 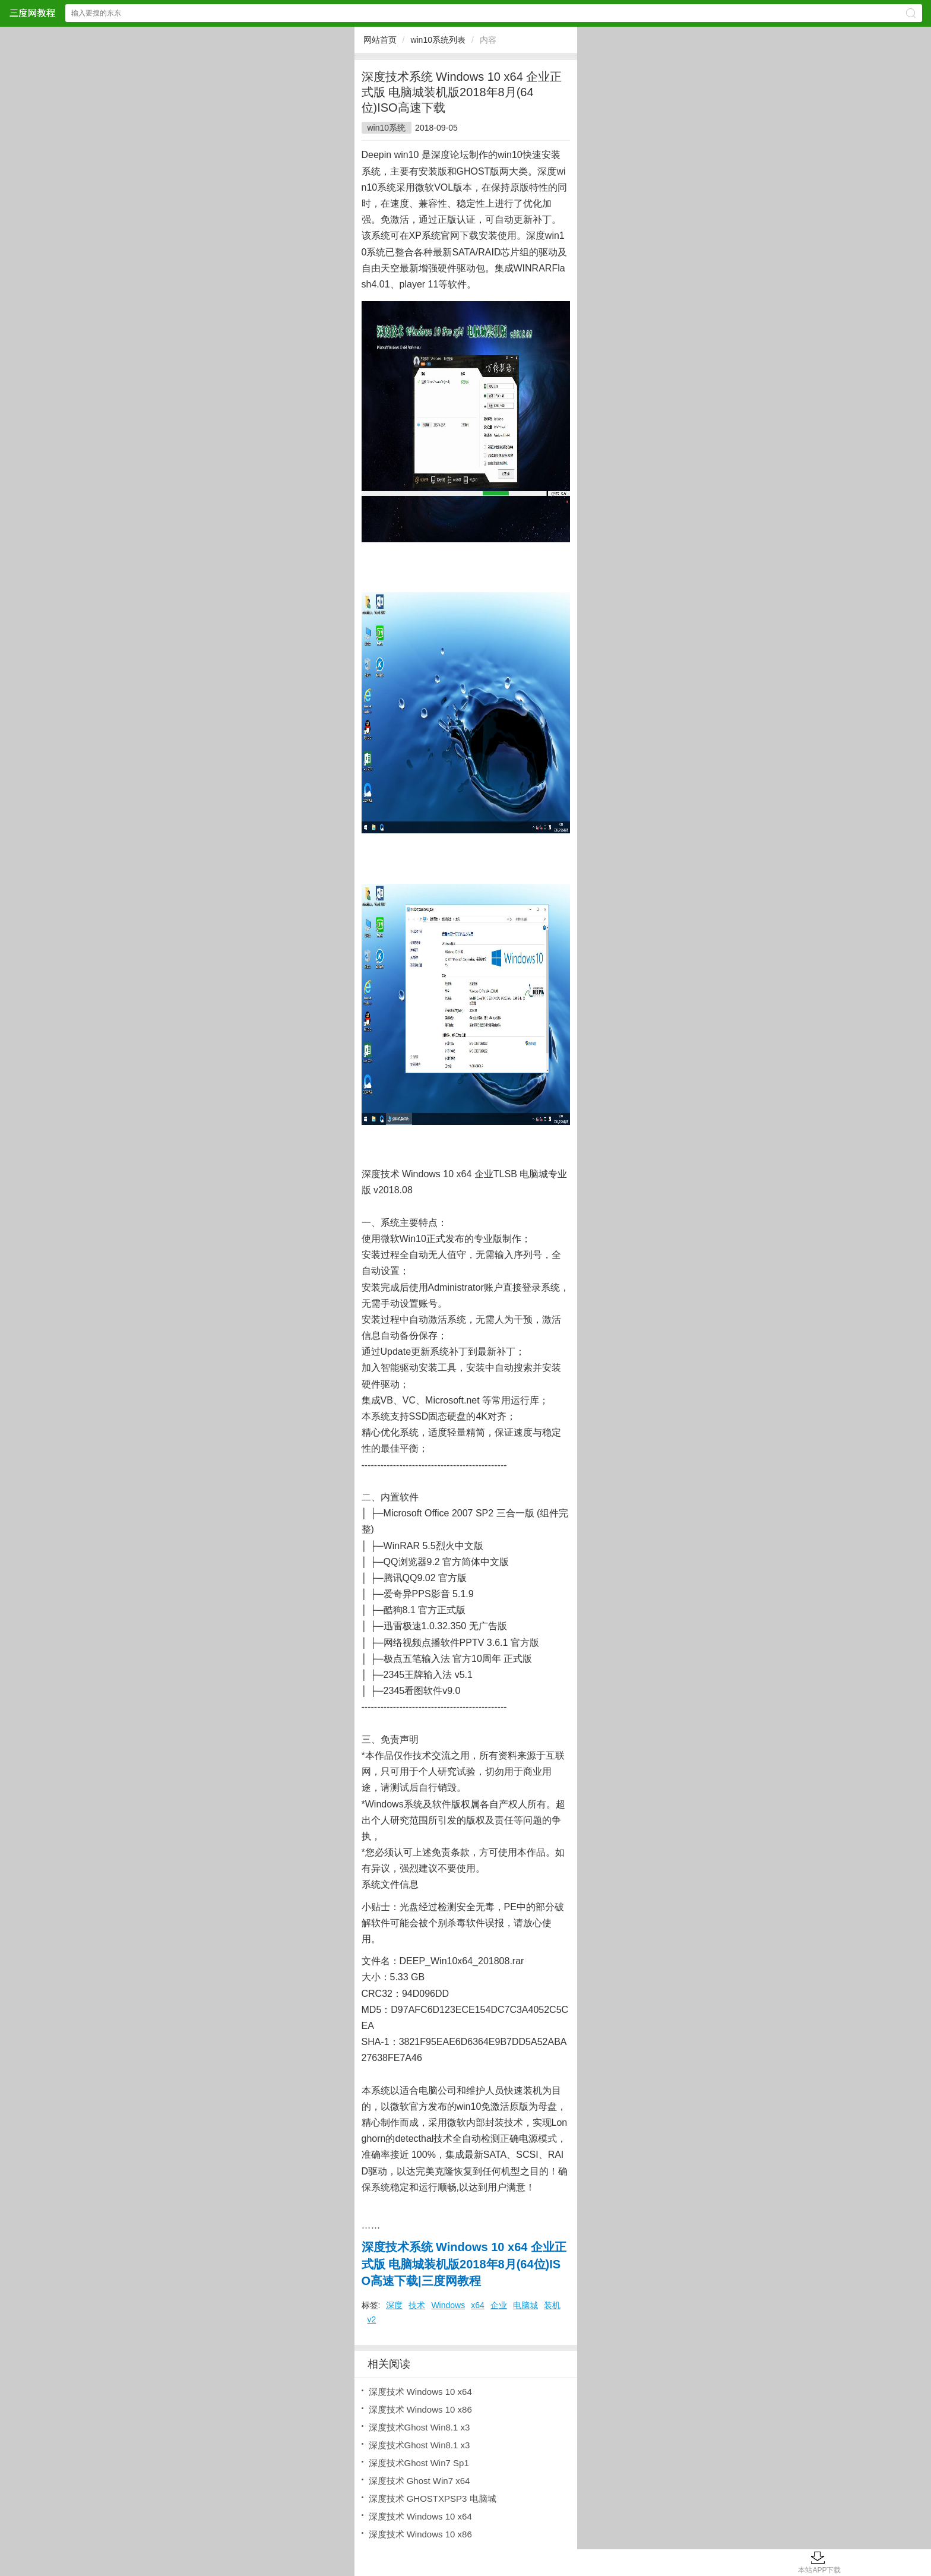 I want to click on 深度技术 GHOSTXPSP3 电脑城, so click(x=432, y=2498).